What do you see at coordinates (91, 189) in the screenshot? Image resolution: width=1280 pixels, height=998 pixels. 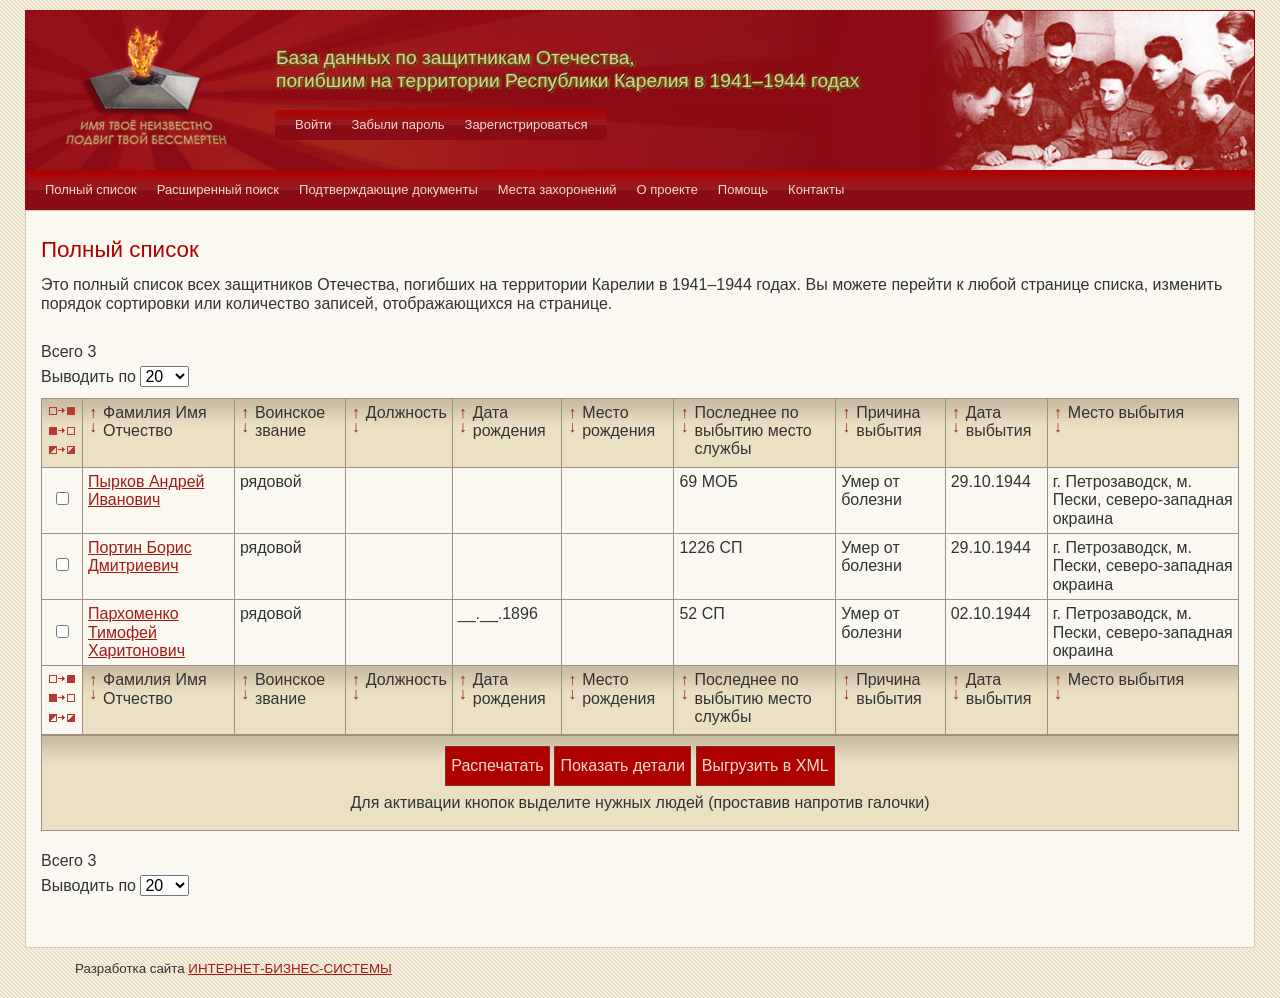 I see `Полный список` at bounding box center [91, 189].